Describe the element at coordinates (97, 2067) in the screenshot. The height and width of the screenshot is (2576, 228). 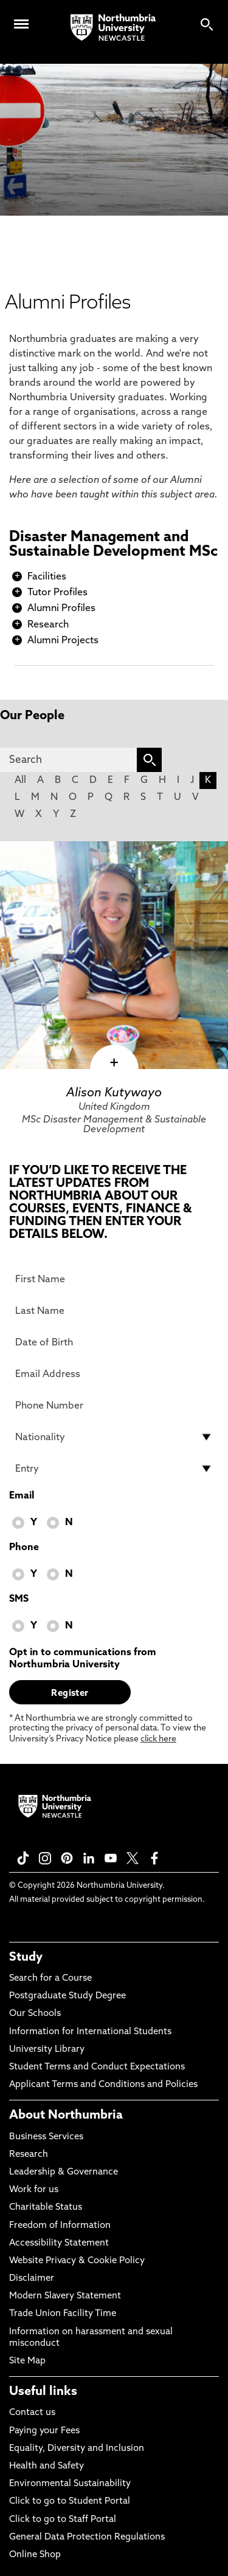
I see `Student Terms and Conduct Expectations` at that location.